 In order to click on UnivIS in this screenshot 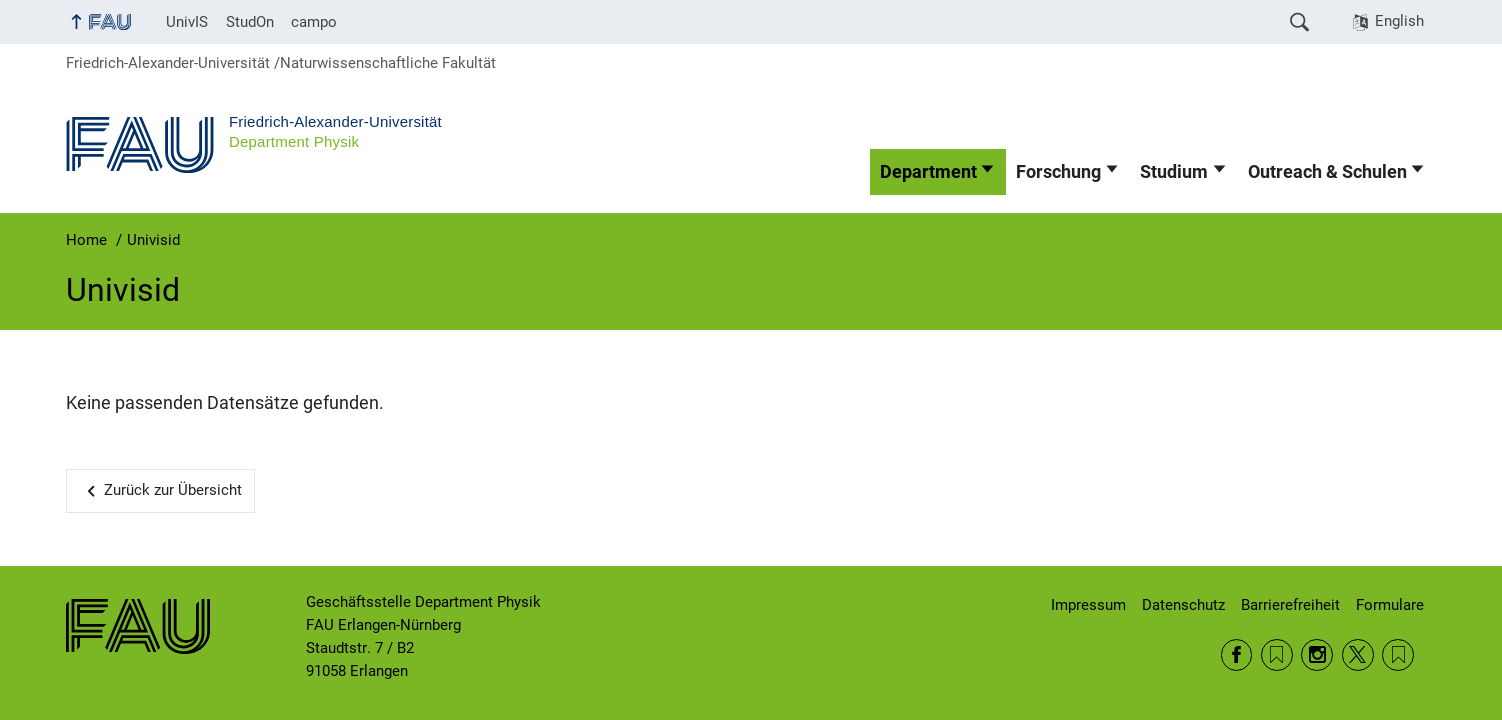, I will do `click(187, 22)`.